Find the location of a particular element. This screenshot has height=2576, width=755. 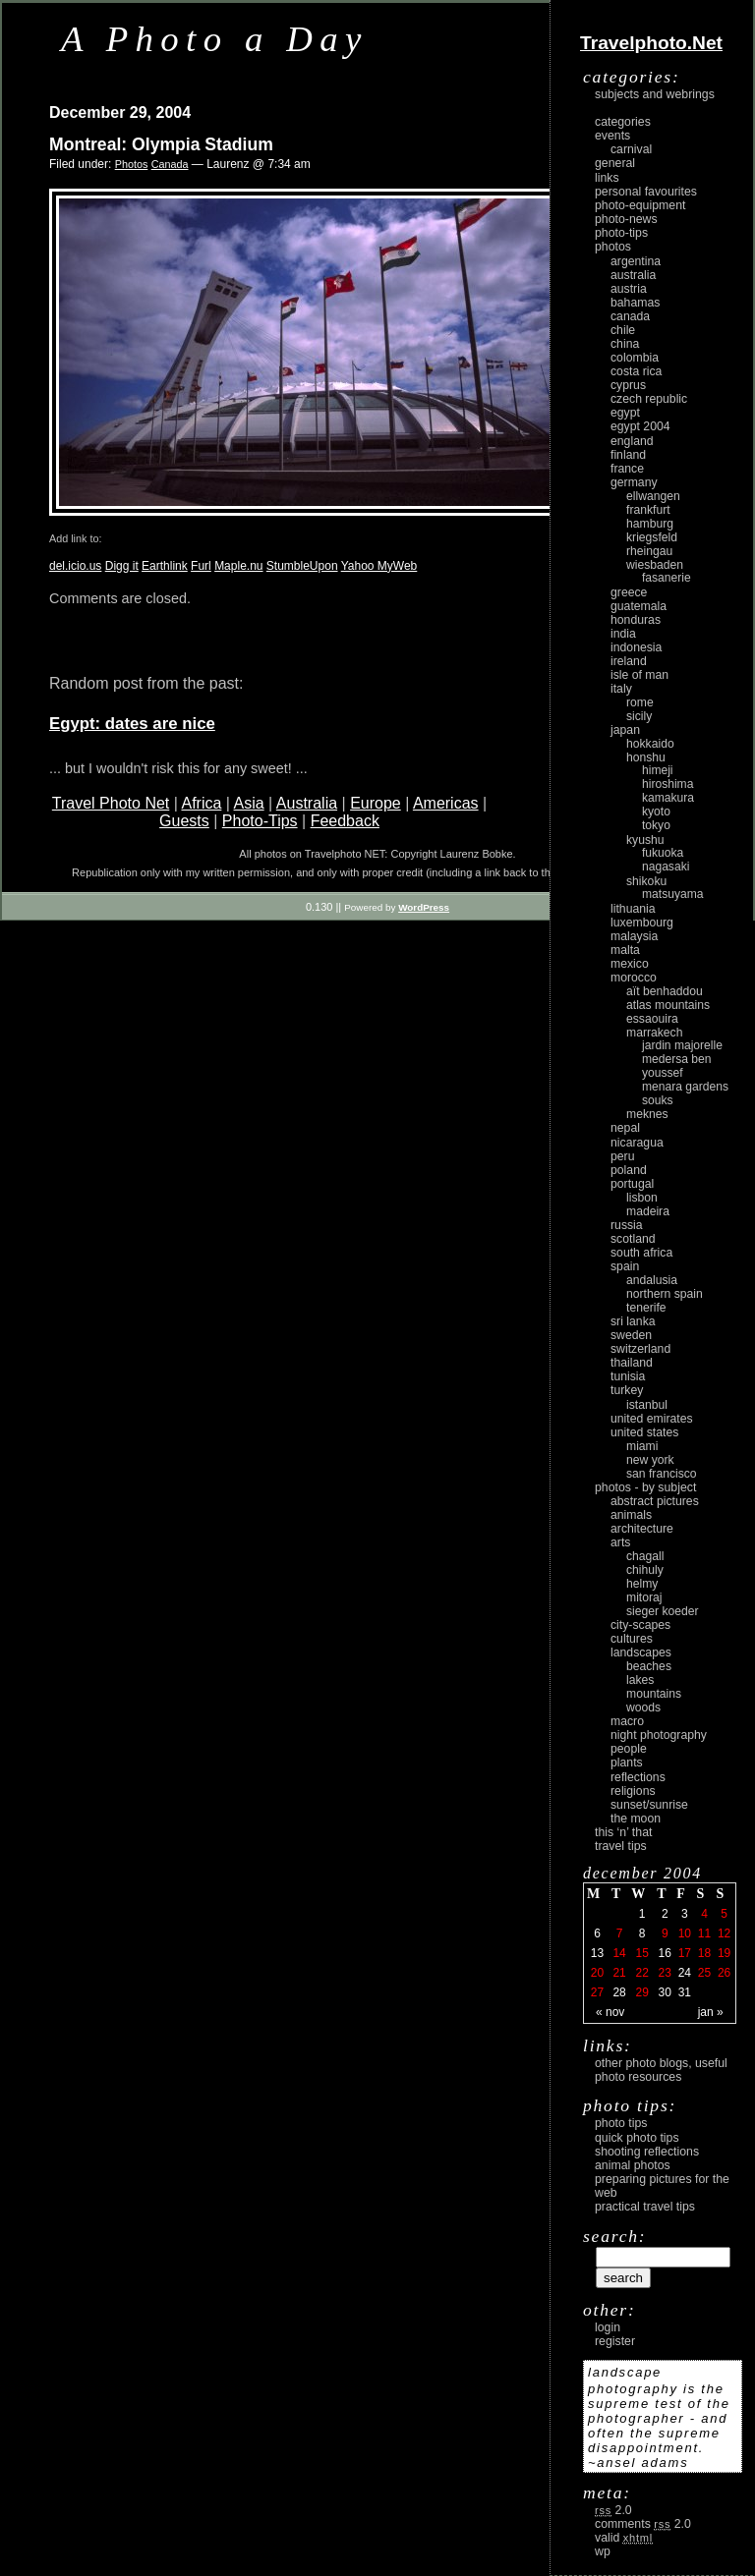

10 is located at coordinates (684, 1933).